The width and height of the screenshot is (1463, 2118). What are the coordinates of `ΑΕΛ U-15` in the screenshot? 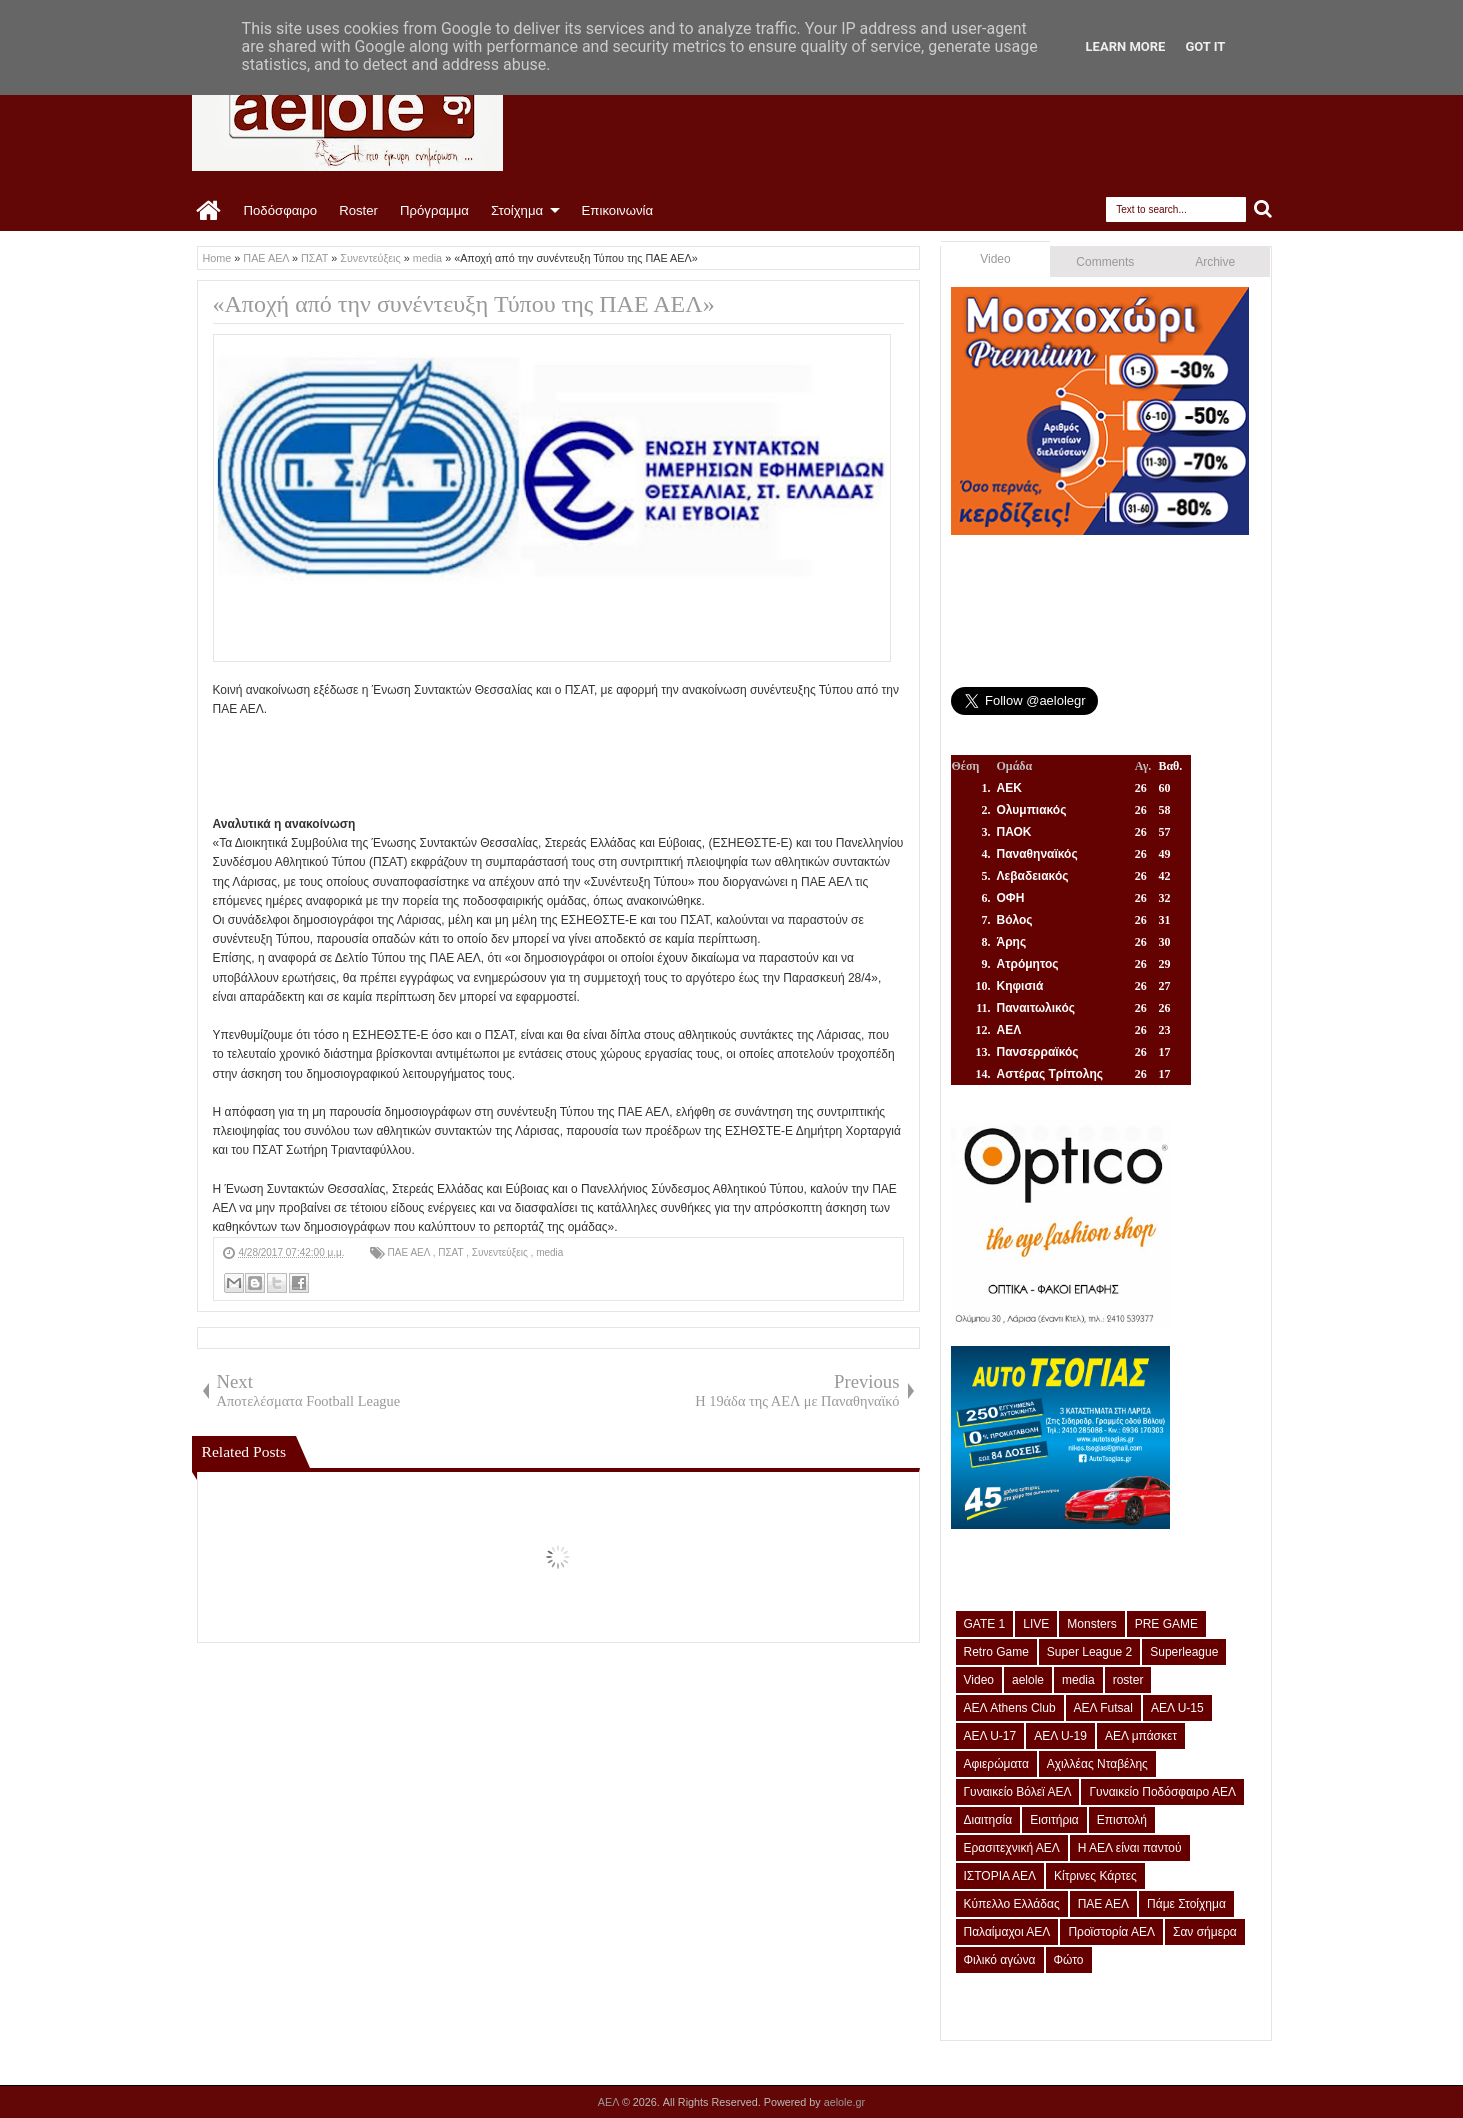 It's located at (1177, 1708).